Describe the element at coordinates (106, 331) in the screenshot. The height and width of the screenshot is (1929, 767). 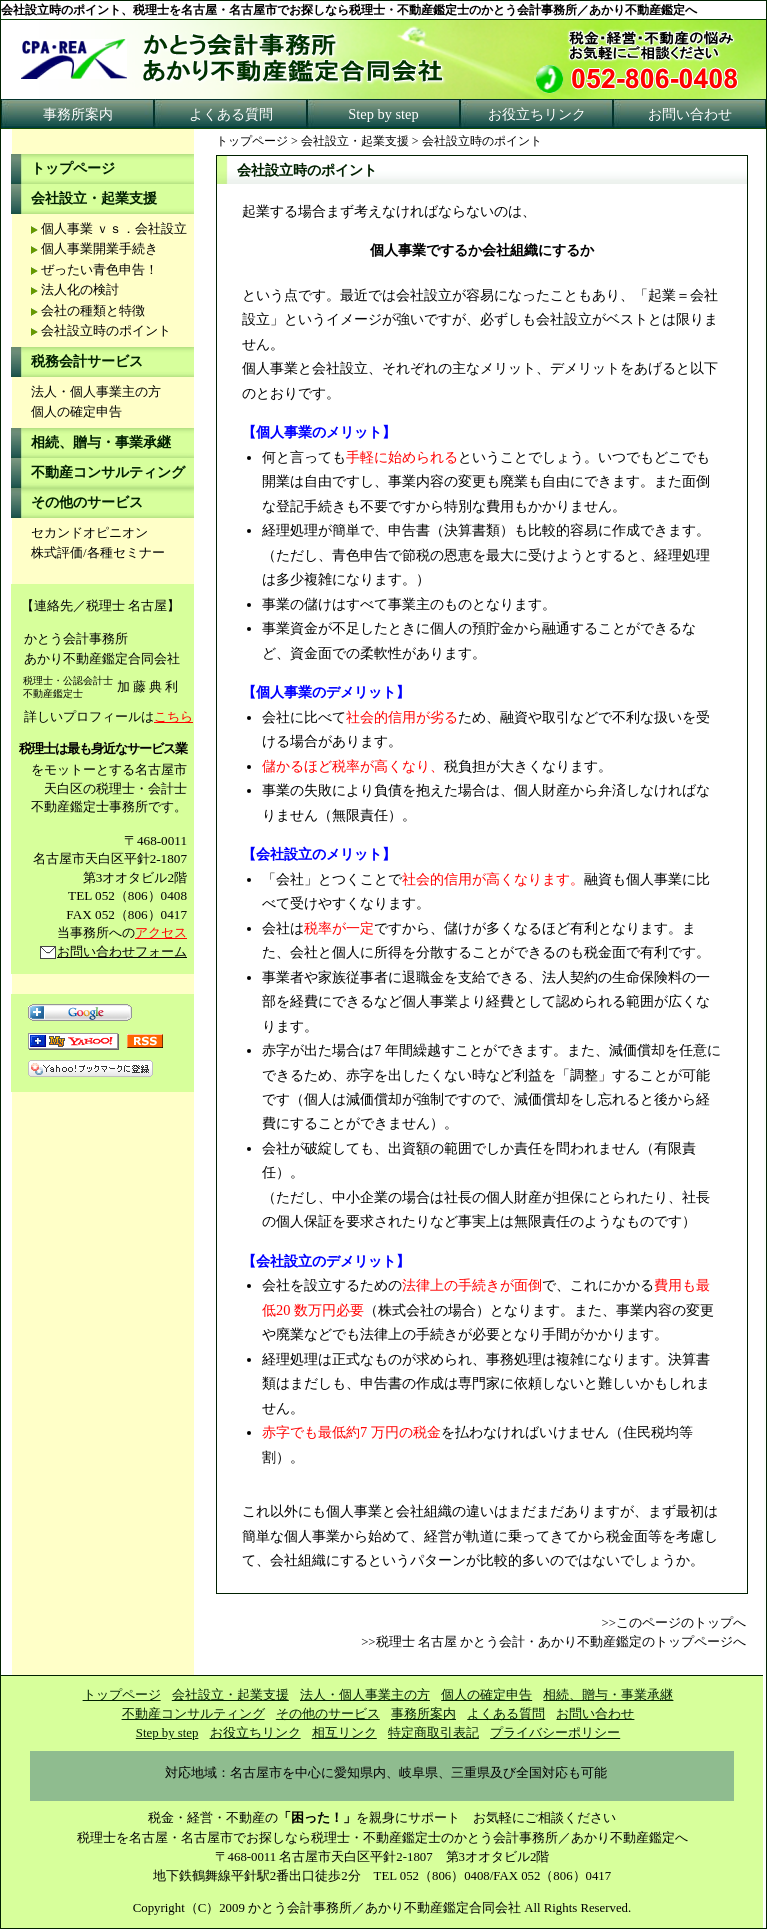
I see `会社設立時のポイント` at that location.